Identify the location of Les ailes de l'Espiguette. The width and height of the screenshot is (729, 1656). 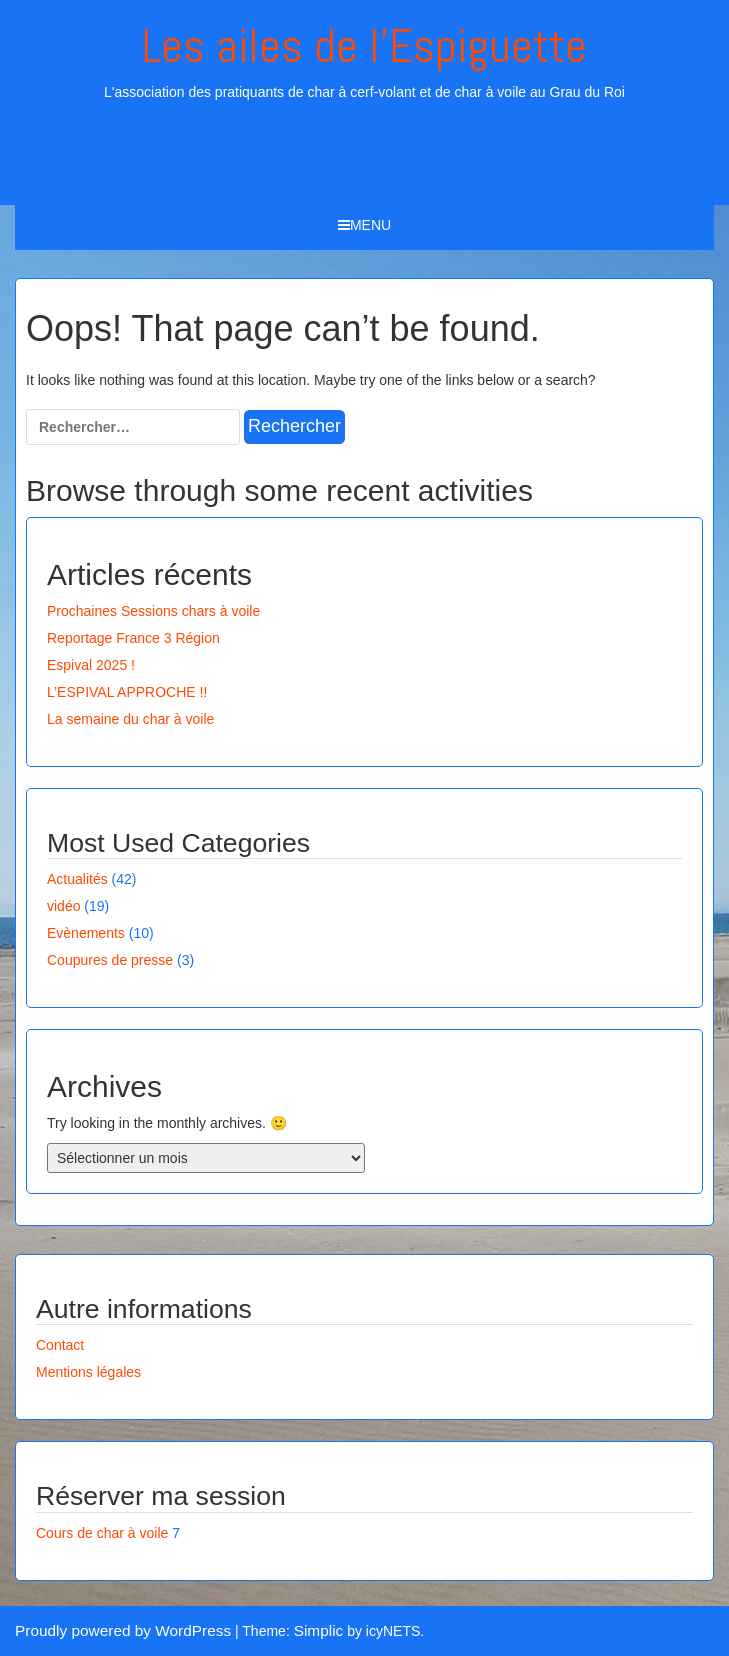
(364, 46).